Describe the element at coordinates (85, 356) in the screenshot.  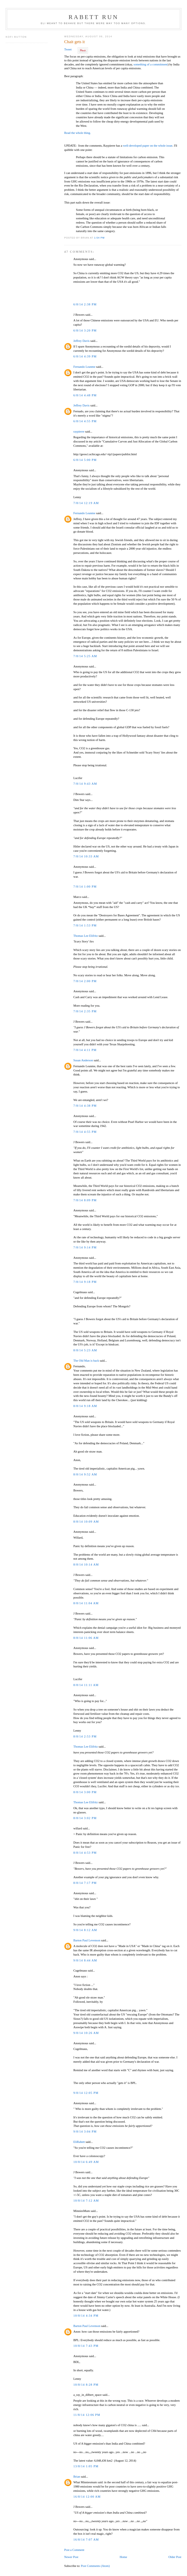
I see `6/8/14 4:39 PM` at that location.